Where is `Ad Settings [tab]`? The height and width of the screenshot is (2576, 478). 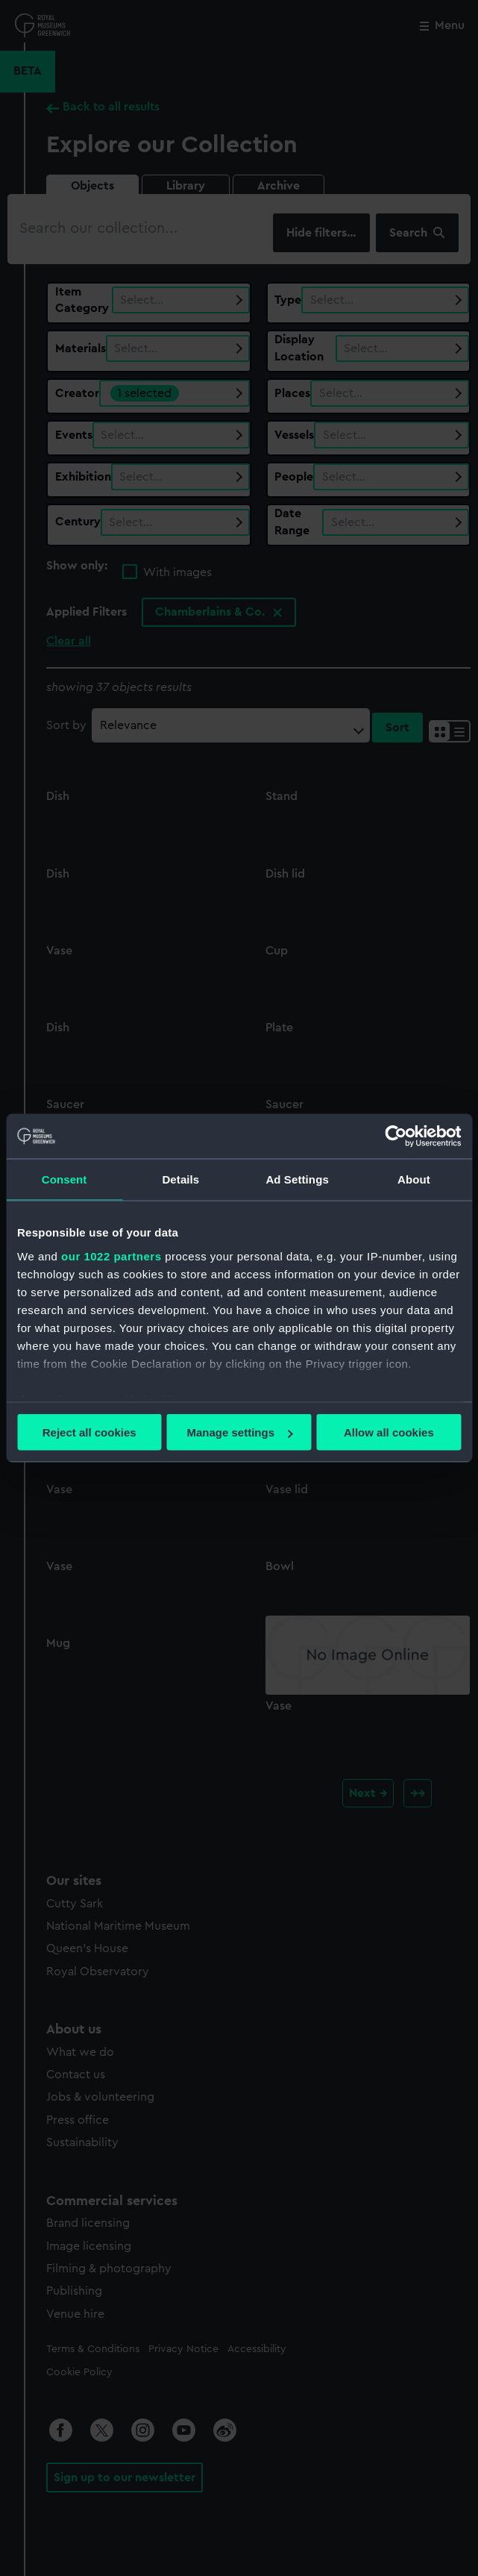
Ad Settings [tab] is located at coordinates (296, 1179).